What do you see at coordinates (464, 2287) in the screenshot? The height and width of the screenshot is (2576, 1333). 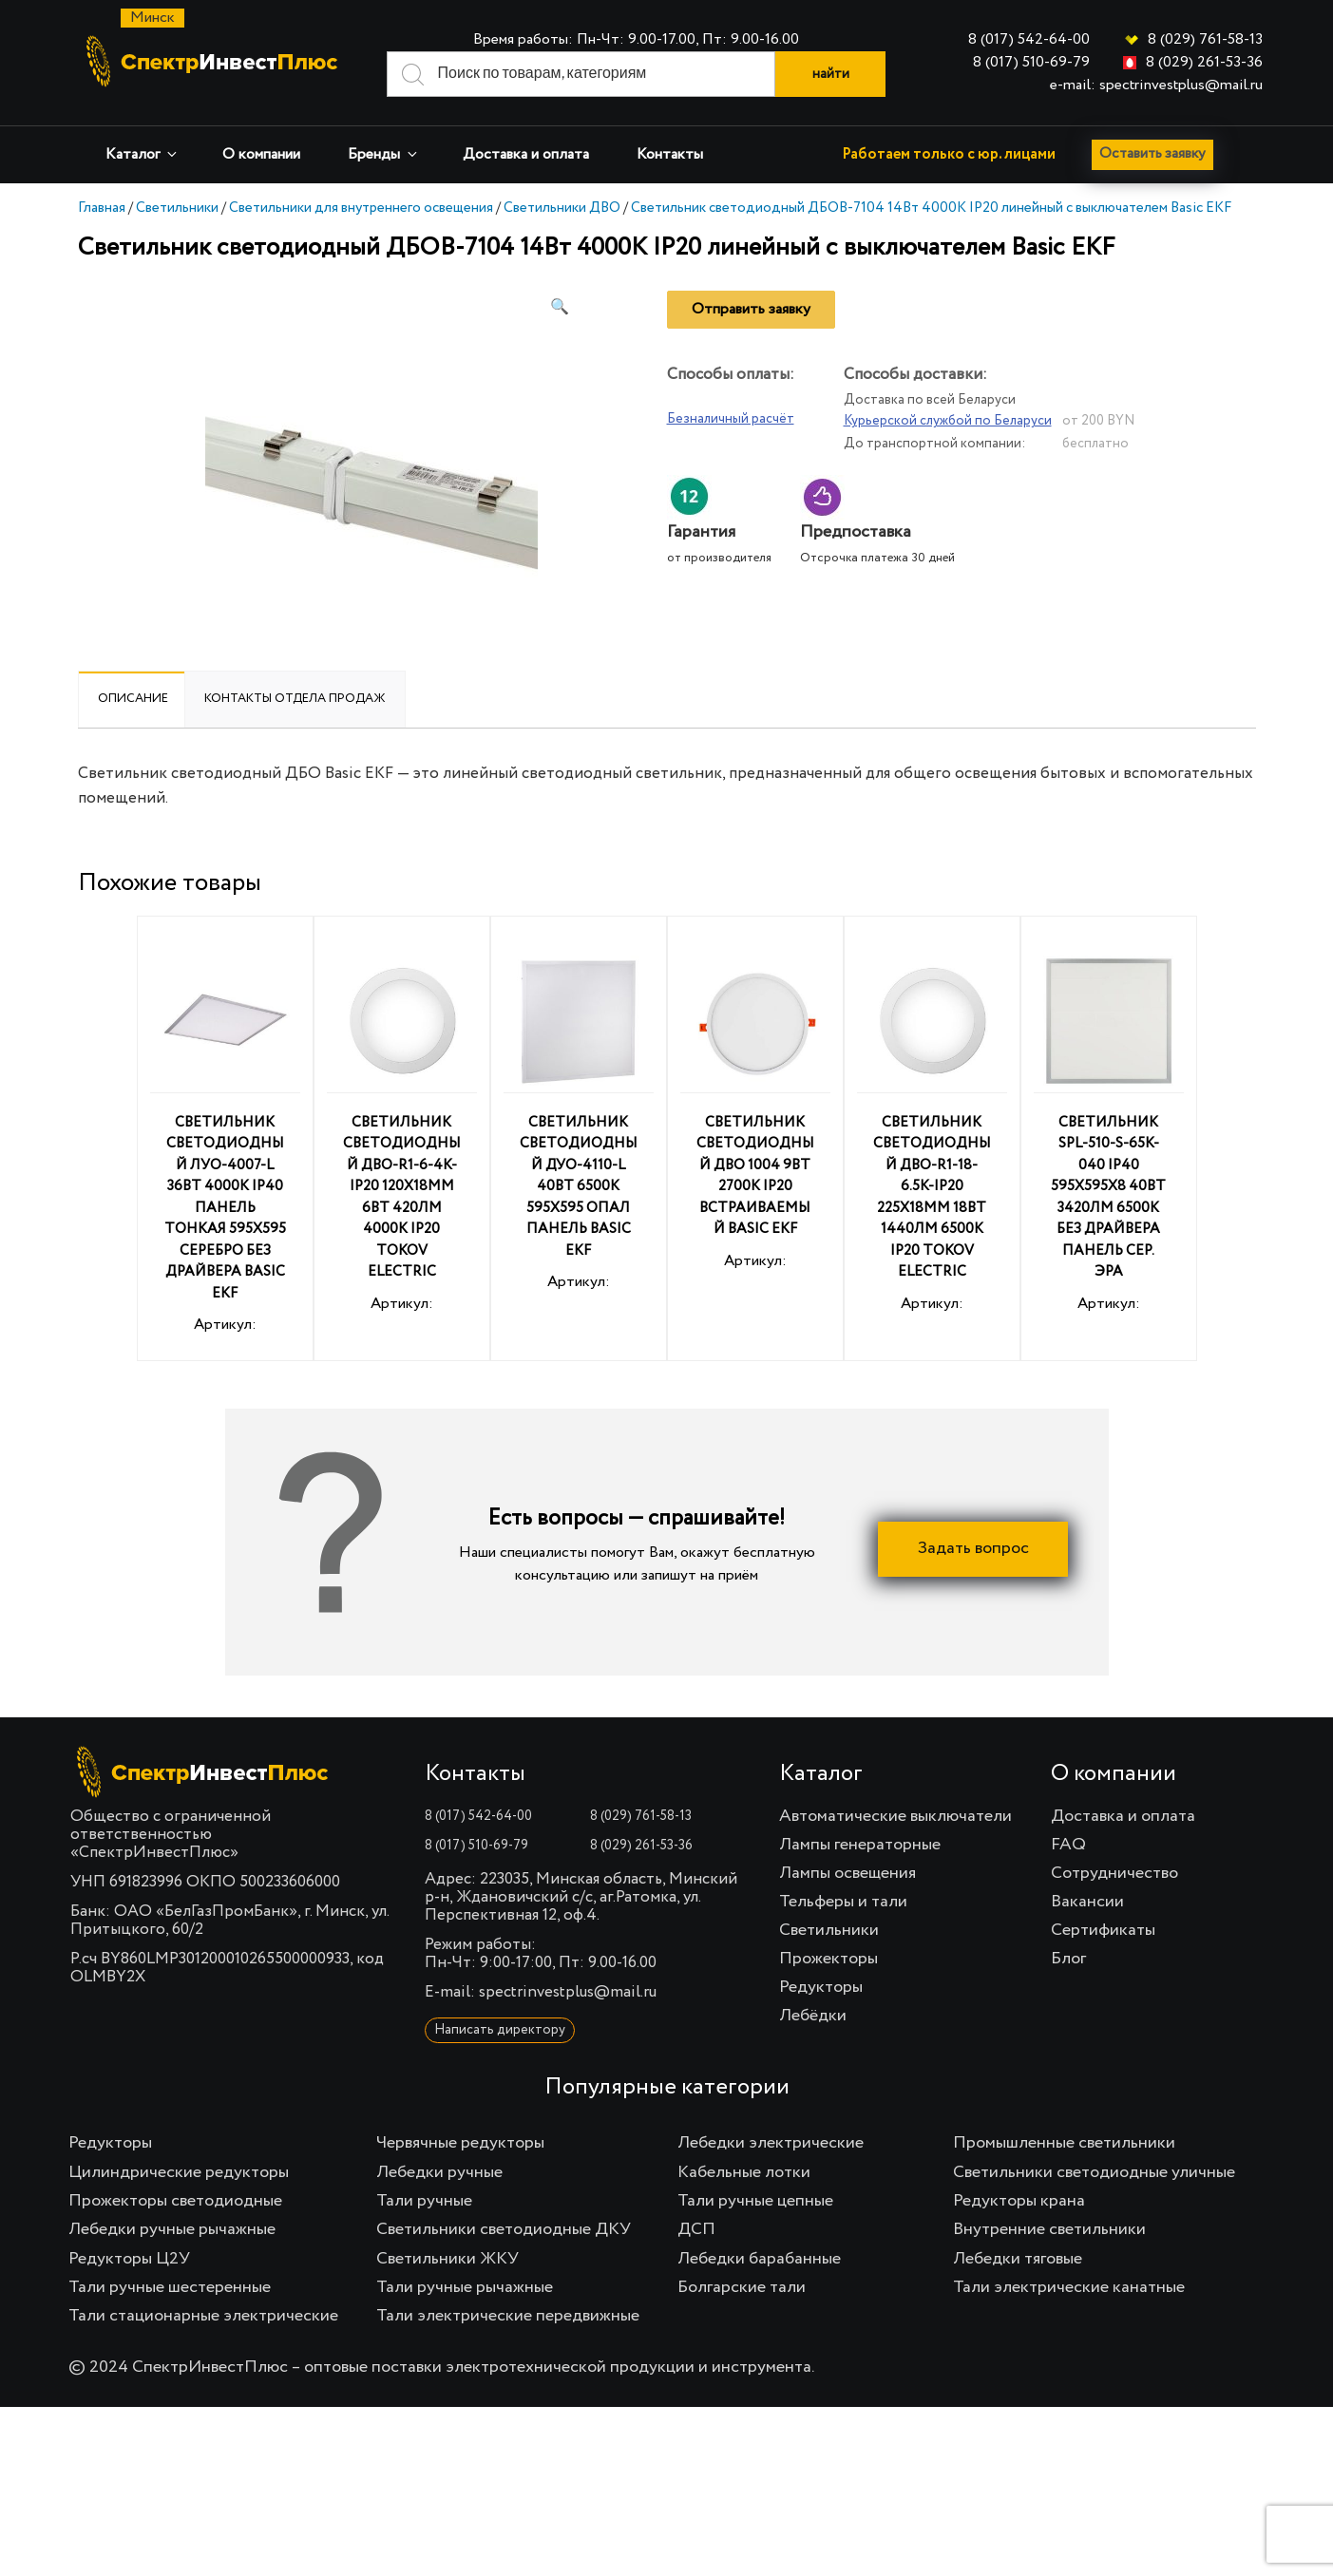 I see `Тали ручные рычажные` at bounding box center [464, 2287].